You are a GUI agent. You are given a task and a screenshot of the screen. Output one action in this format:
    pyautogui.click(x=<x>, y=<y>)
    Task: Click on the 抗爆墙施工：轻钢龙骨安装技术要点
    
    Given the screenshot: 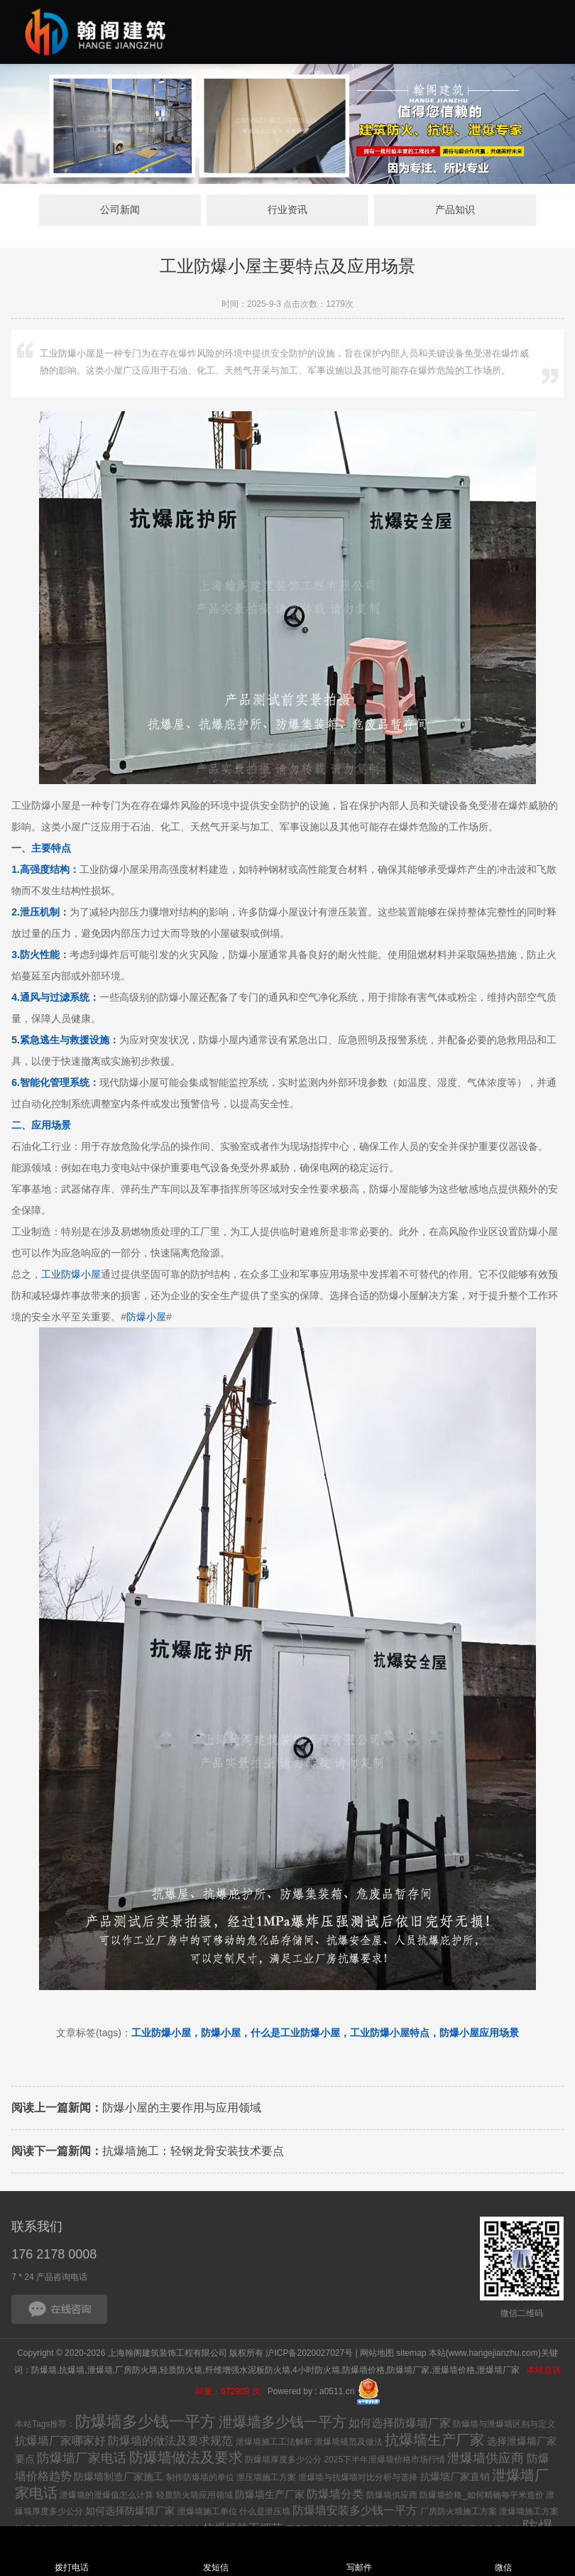 What is the action you would take?
    pyautogui.click(x=147, y=2152)
    